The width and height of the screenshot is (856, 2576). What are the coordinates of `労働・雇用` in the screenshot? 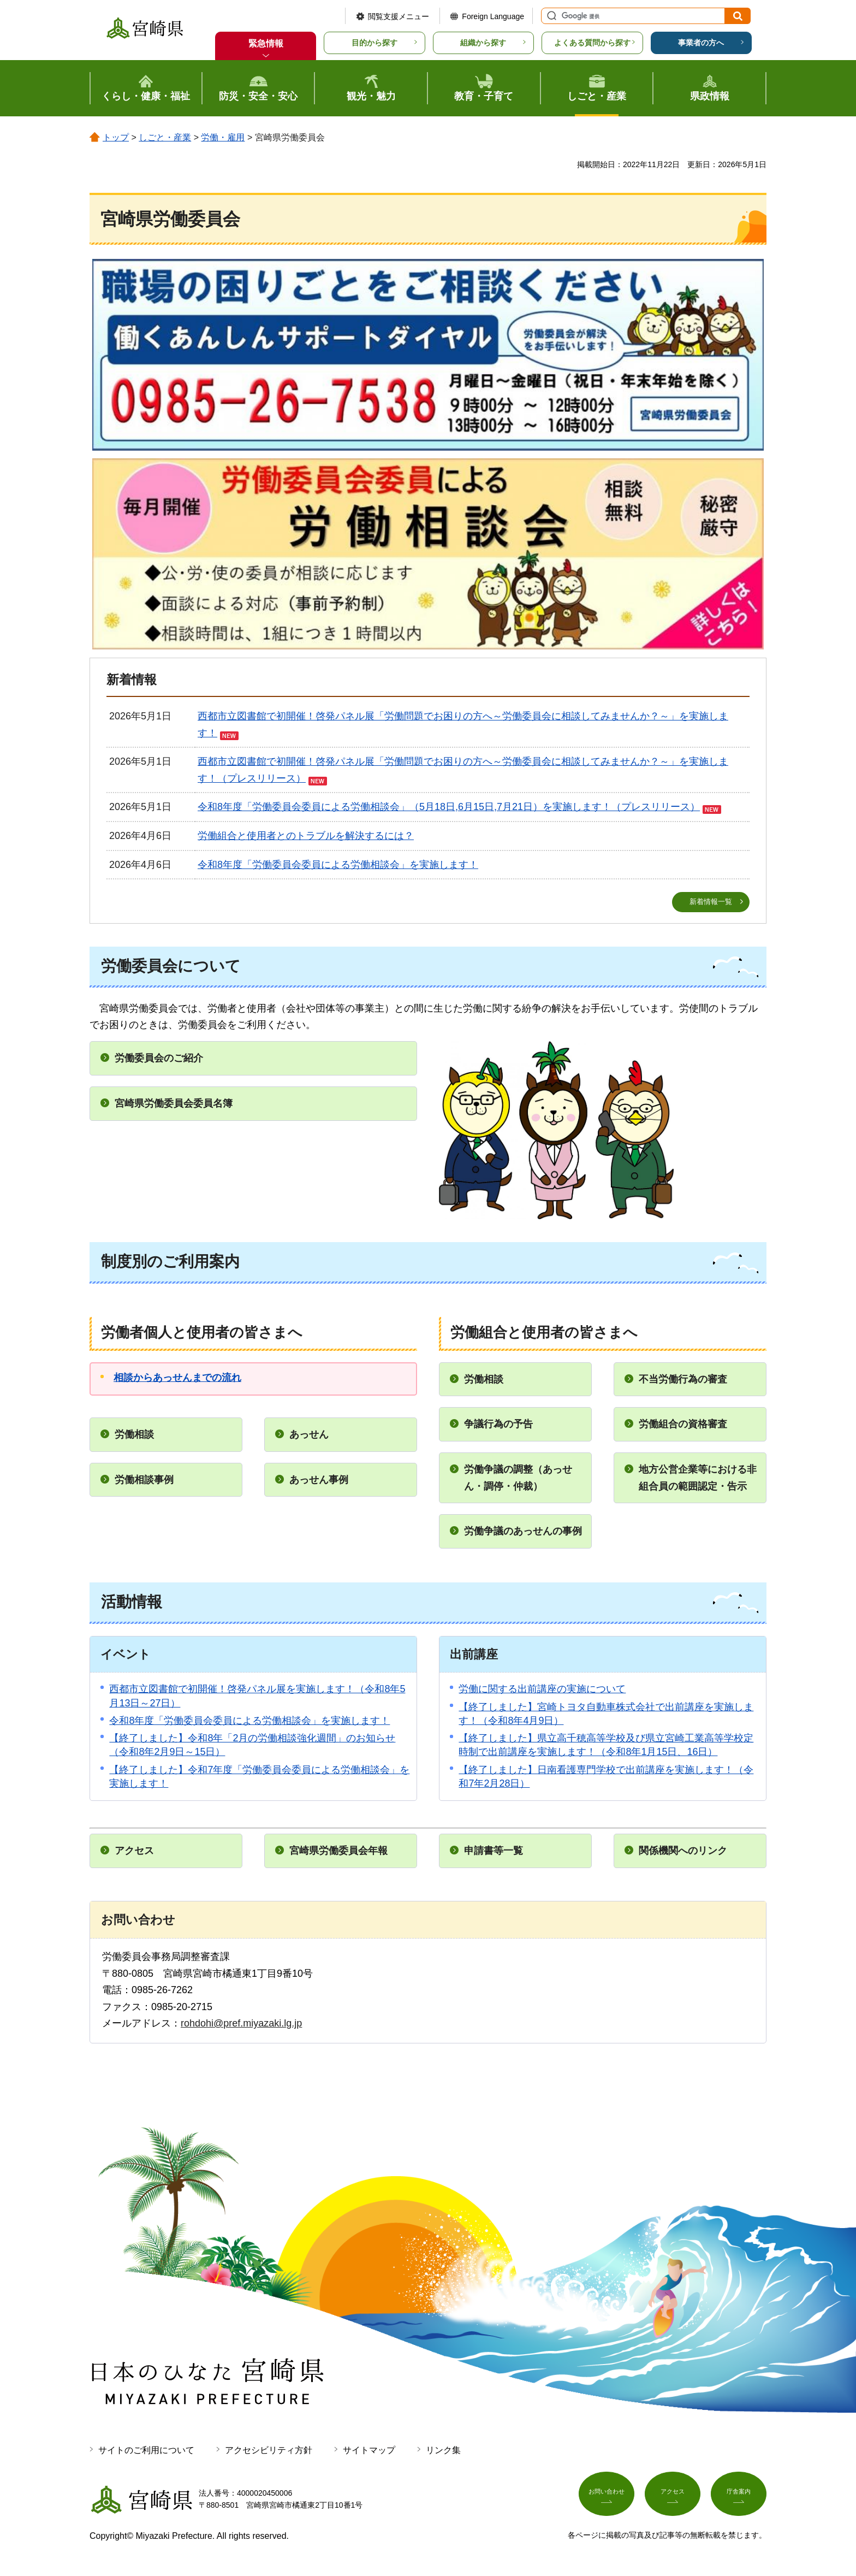 It's located at (223, 137).